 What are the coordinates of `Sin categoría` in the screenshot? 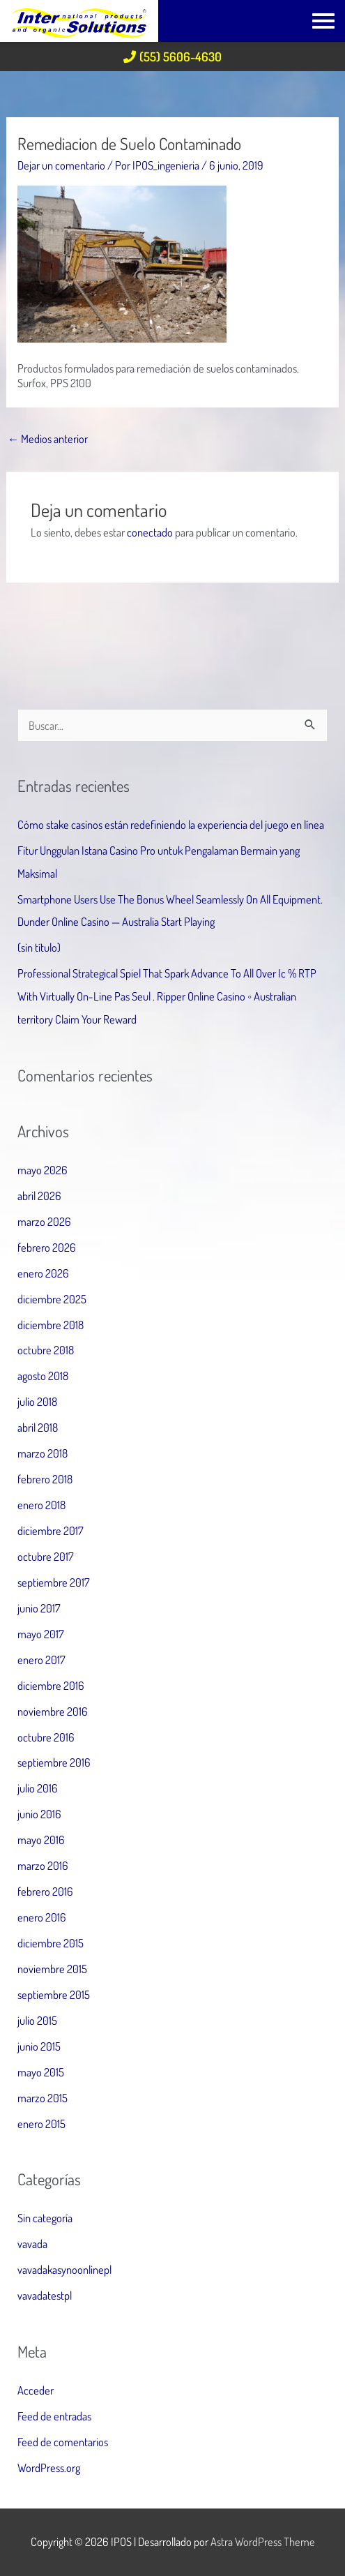 It's located at (44, 2217).